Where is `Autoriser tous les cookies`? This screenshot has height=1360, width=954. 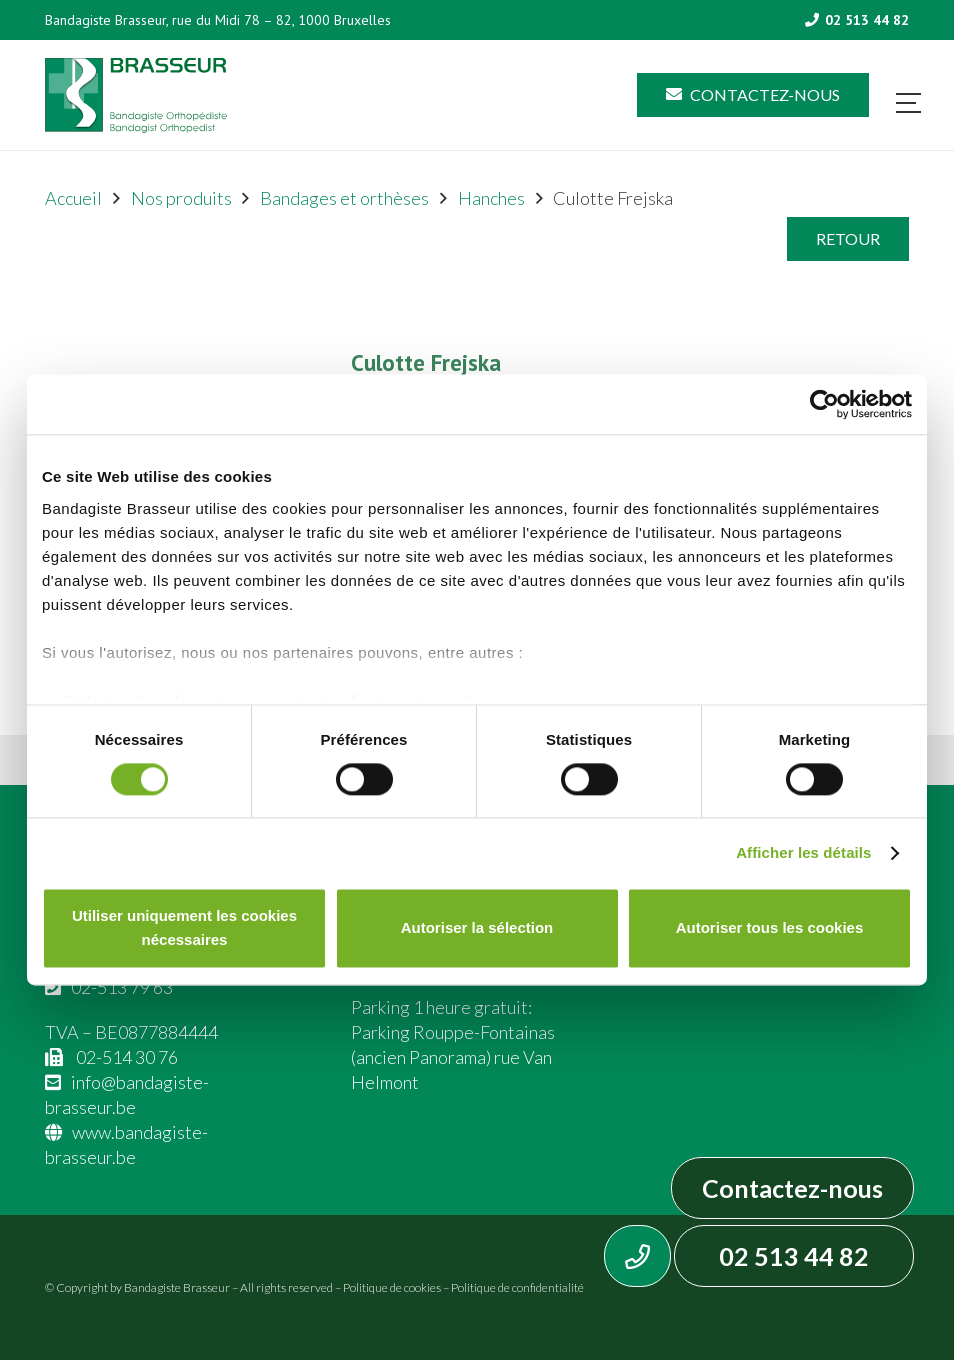
Autoriser tous les cookies is located at coordinates (770, 928).